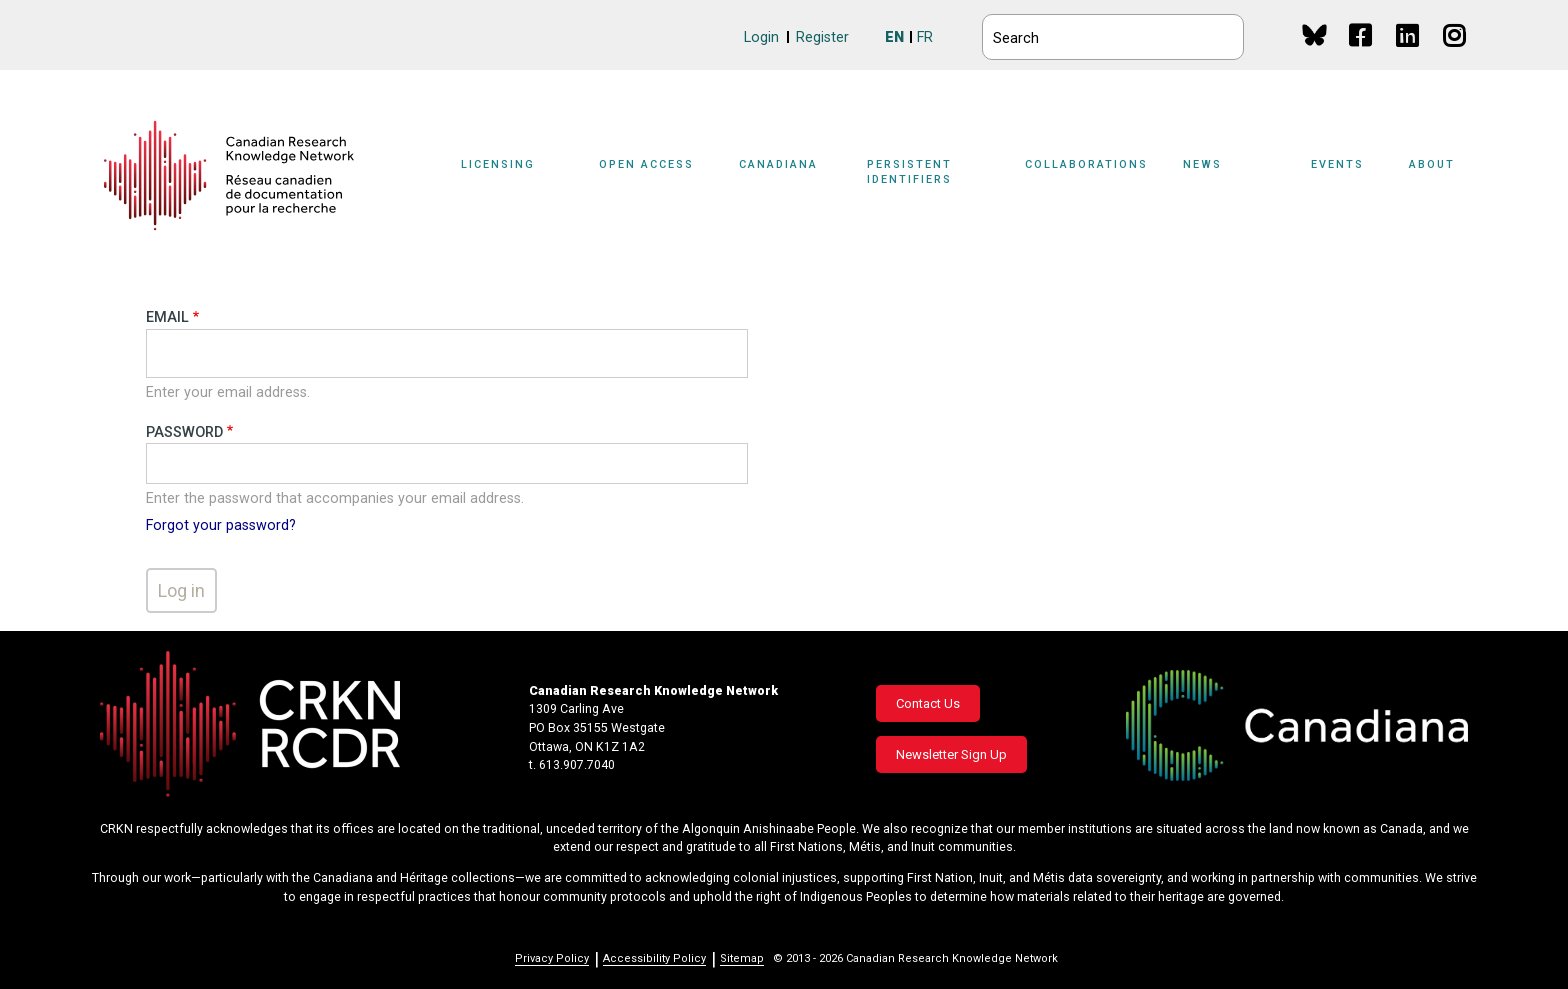  What do you see at coordinates (646, 164) in the screenshot?
I see `Open Access [button]` at bounding box center [646, 164].